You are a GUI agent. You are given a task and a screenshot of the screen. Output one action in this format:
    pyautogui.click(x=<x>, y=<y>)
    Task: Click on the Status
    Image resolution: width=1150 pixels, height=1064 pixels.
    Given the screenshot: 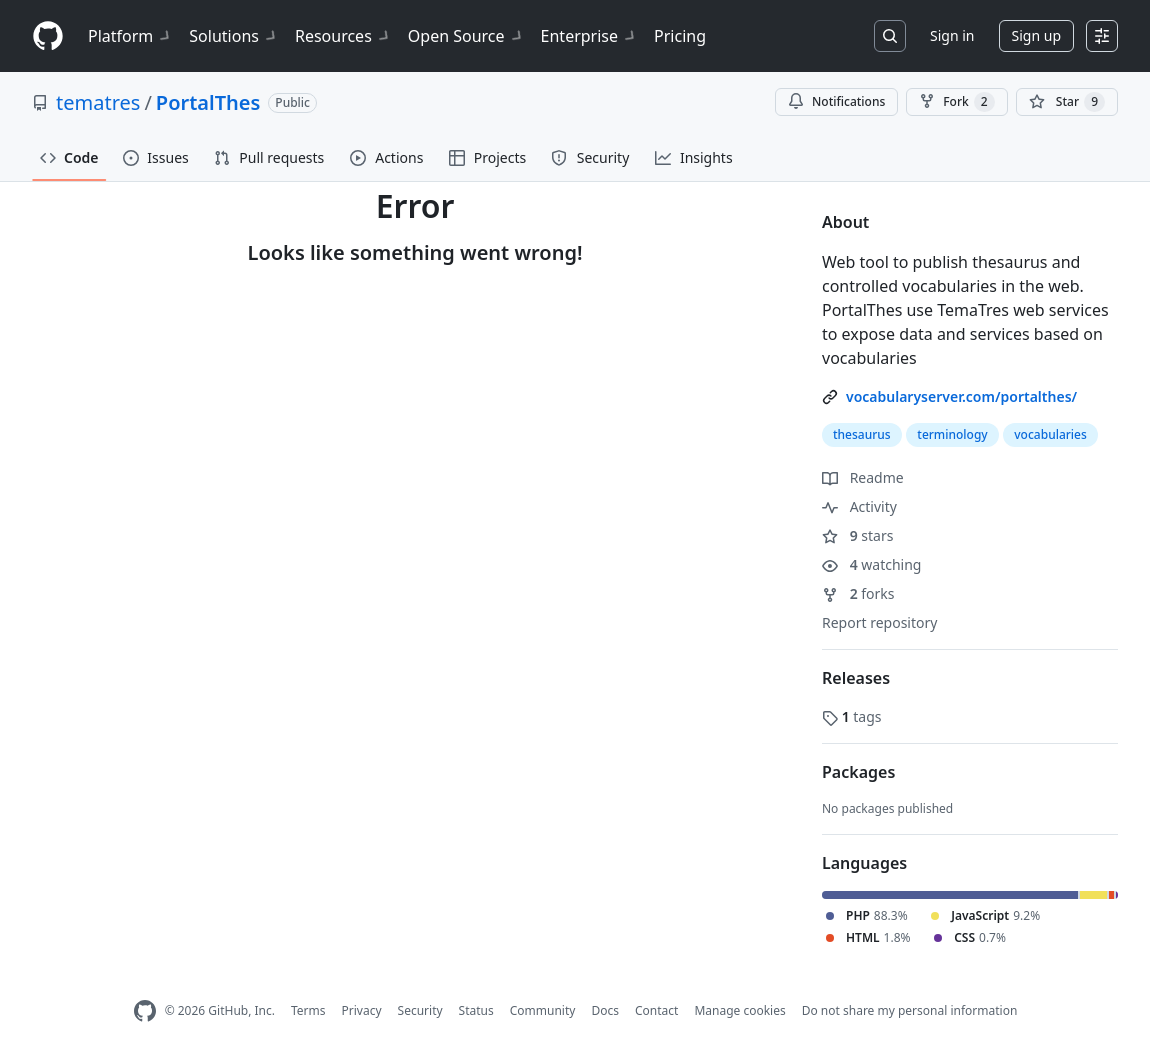 What is the action you would take?
    pyautogui.click(x=476, y=1010)
    